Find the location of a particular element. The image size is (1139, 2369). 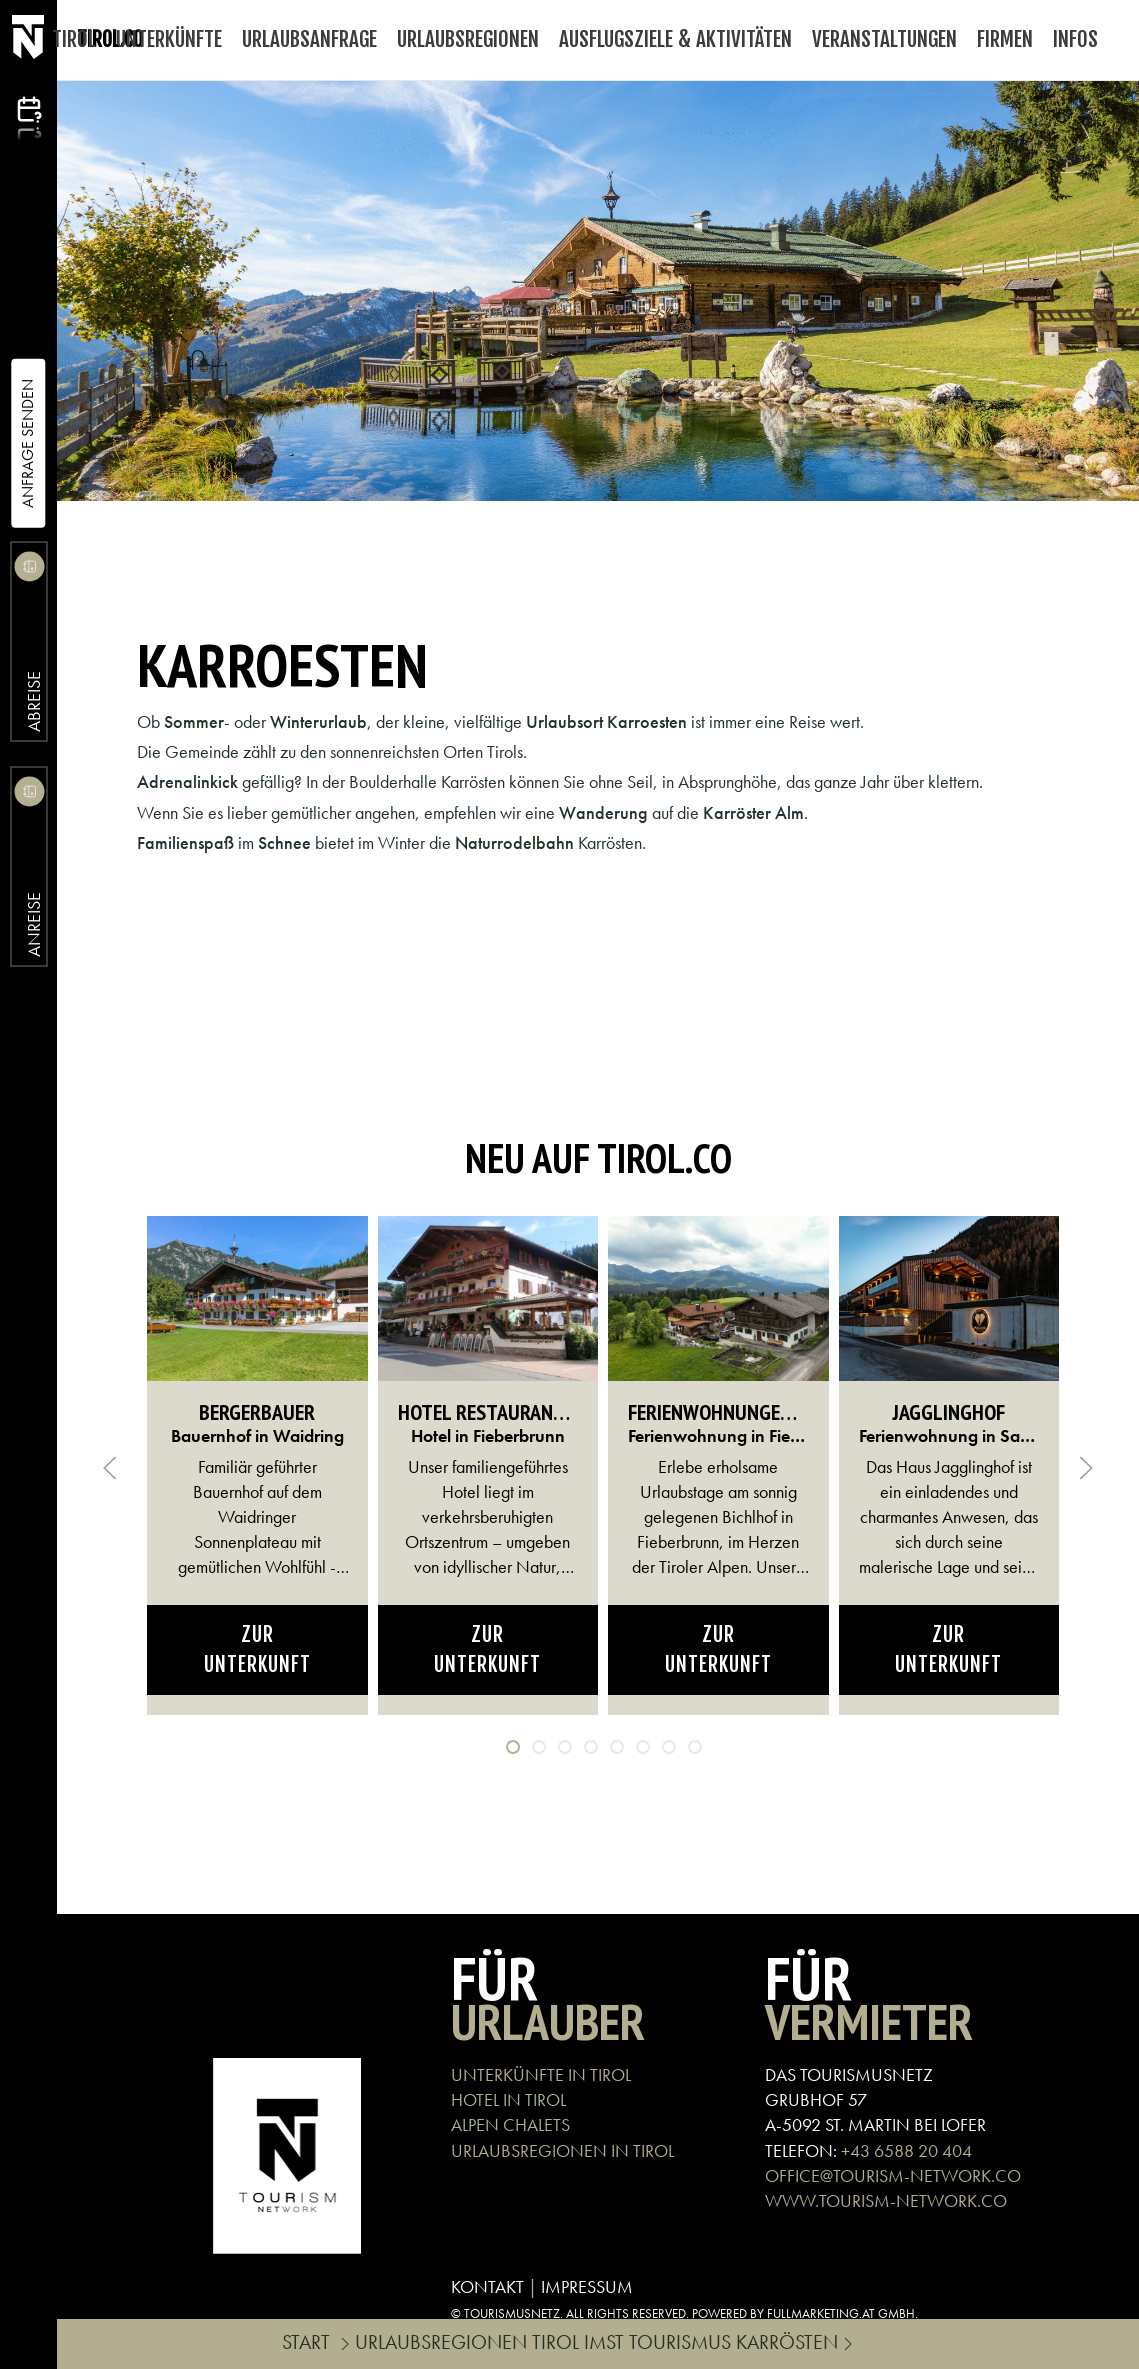

[button] is located at coordinates (110, 1468).